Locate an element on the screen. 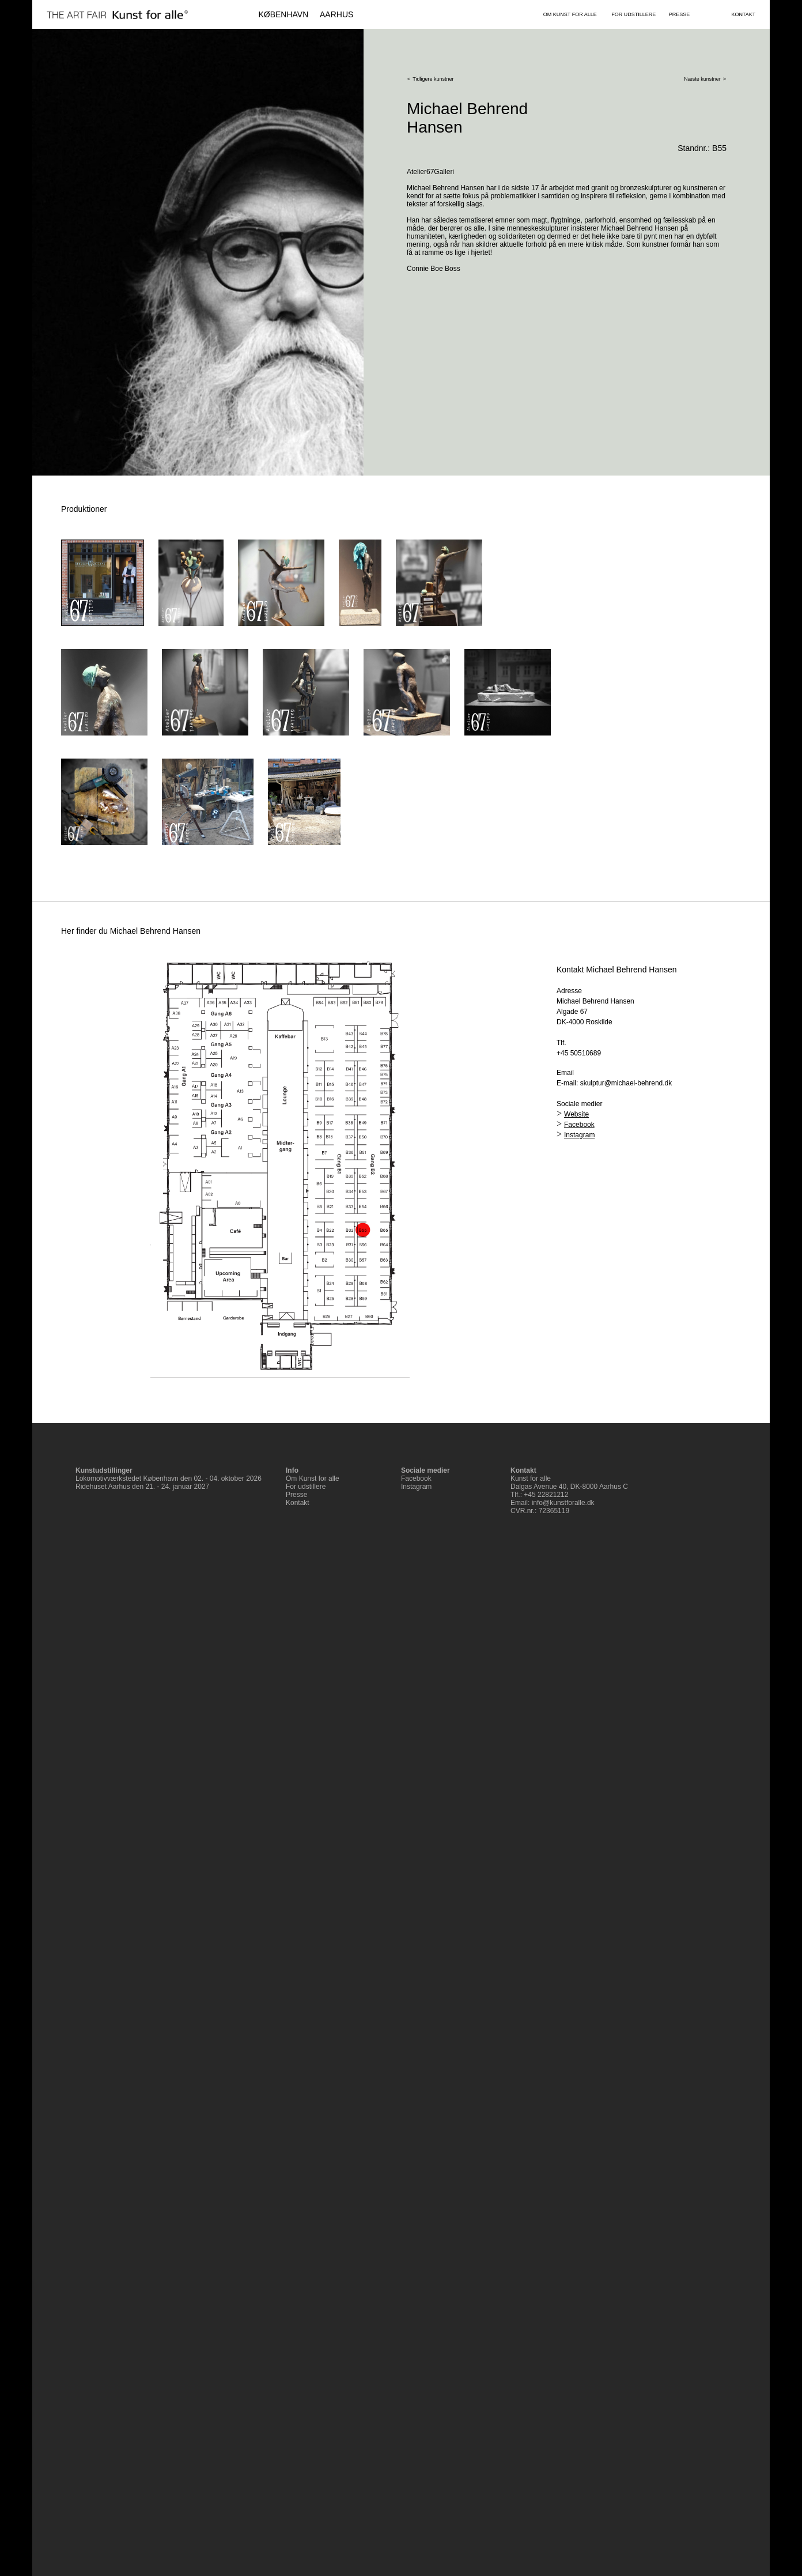 The height and width of the screenshot is (2576, 802). For udstillere is located at coordinates (306, 1487).